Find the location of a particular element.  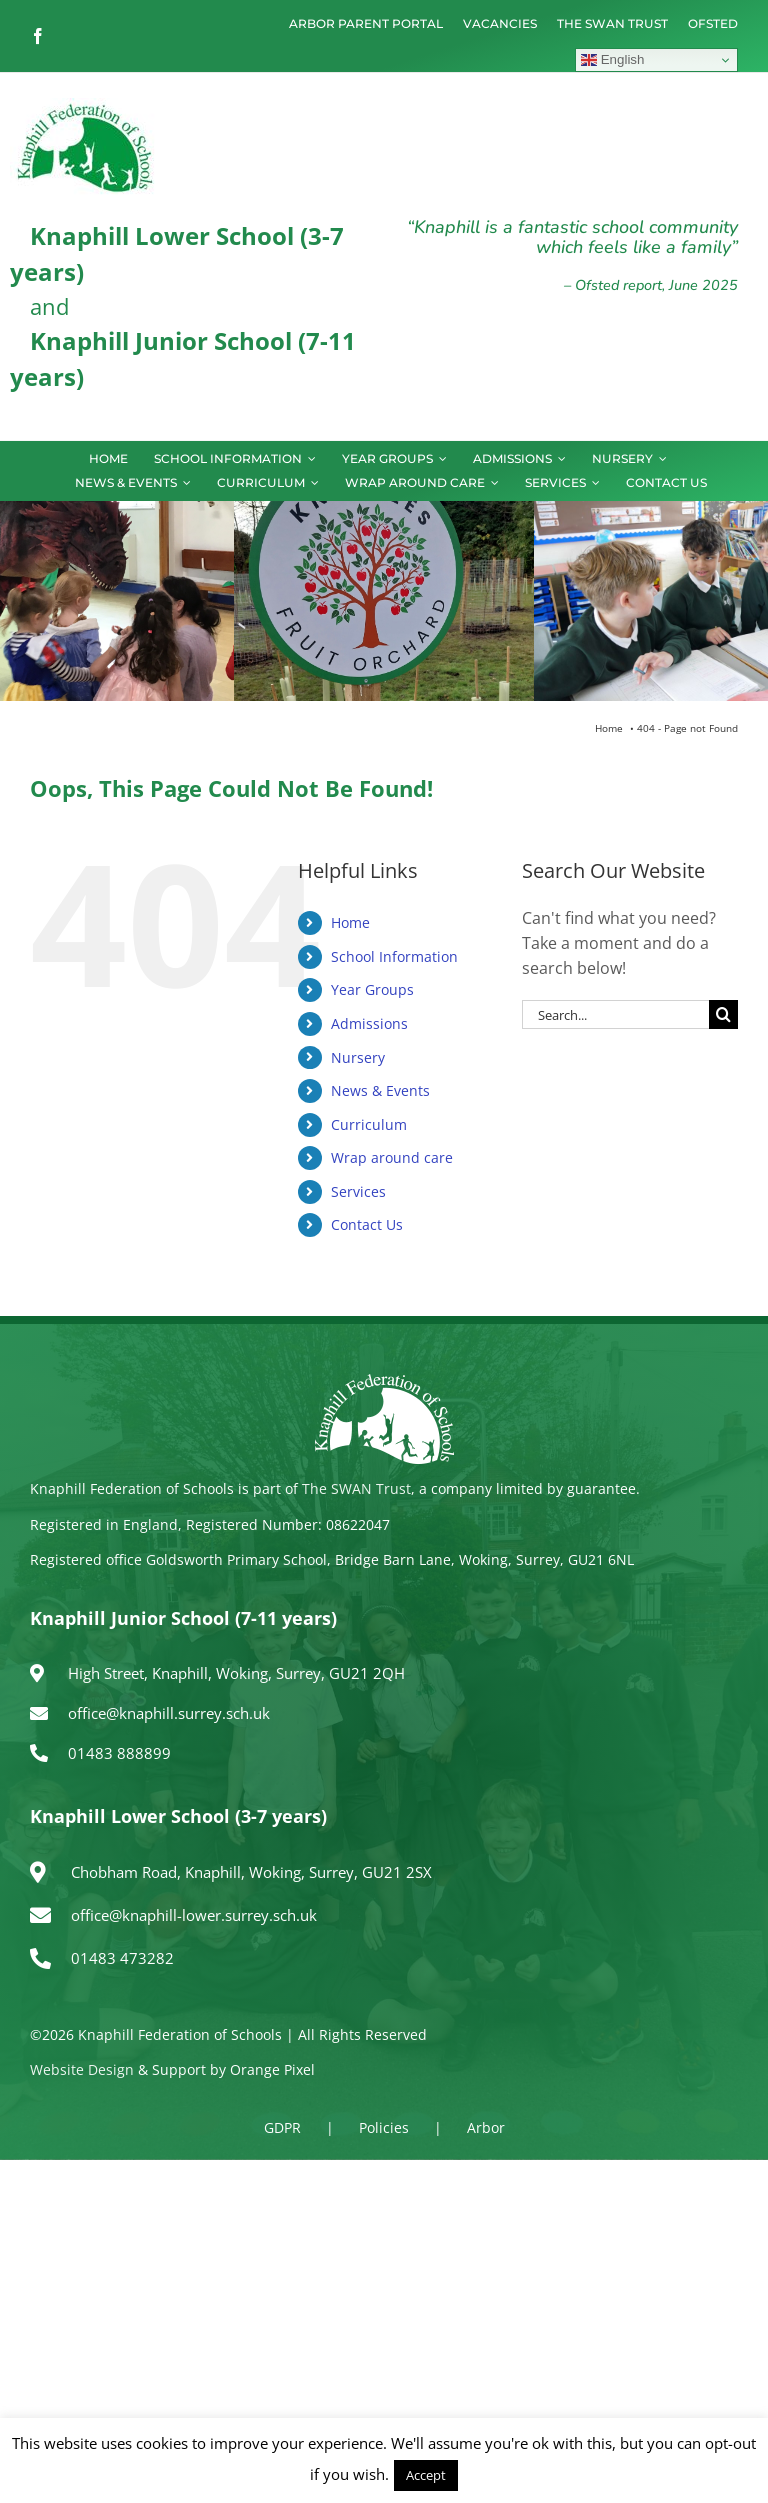

Home is located at coordinates (350, 922).